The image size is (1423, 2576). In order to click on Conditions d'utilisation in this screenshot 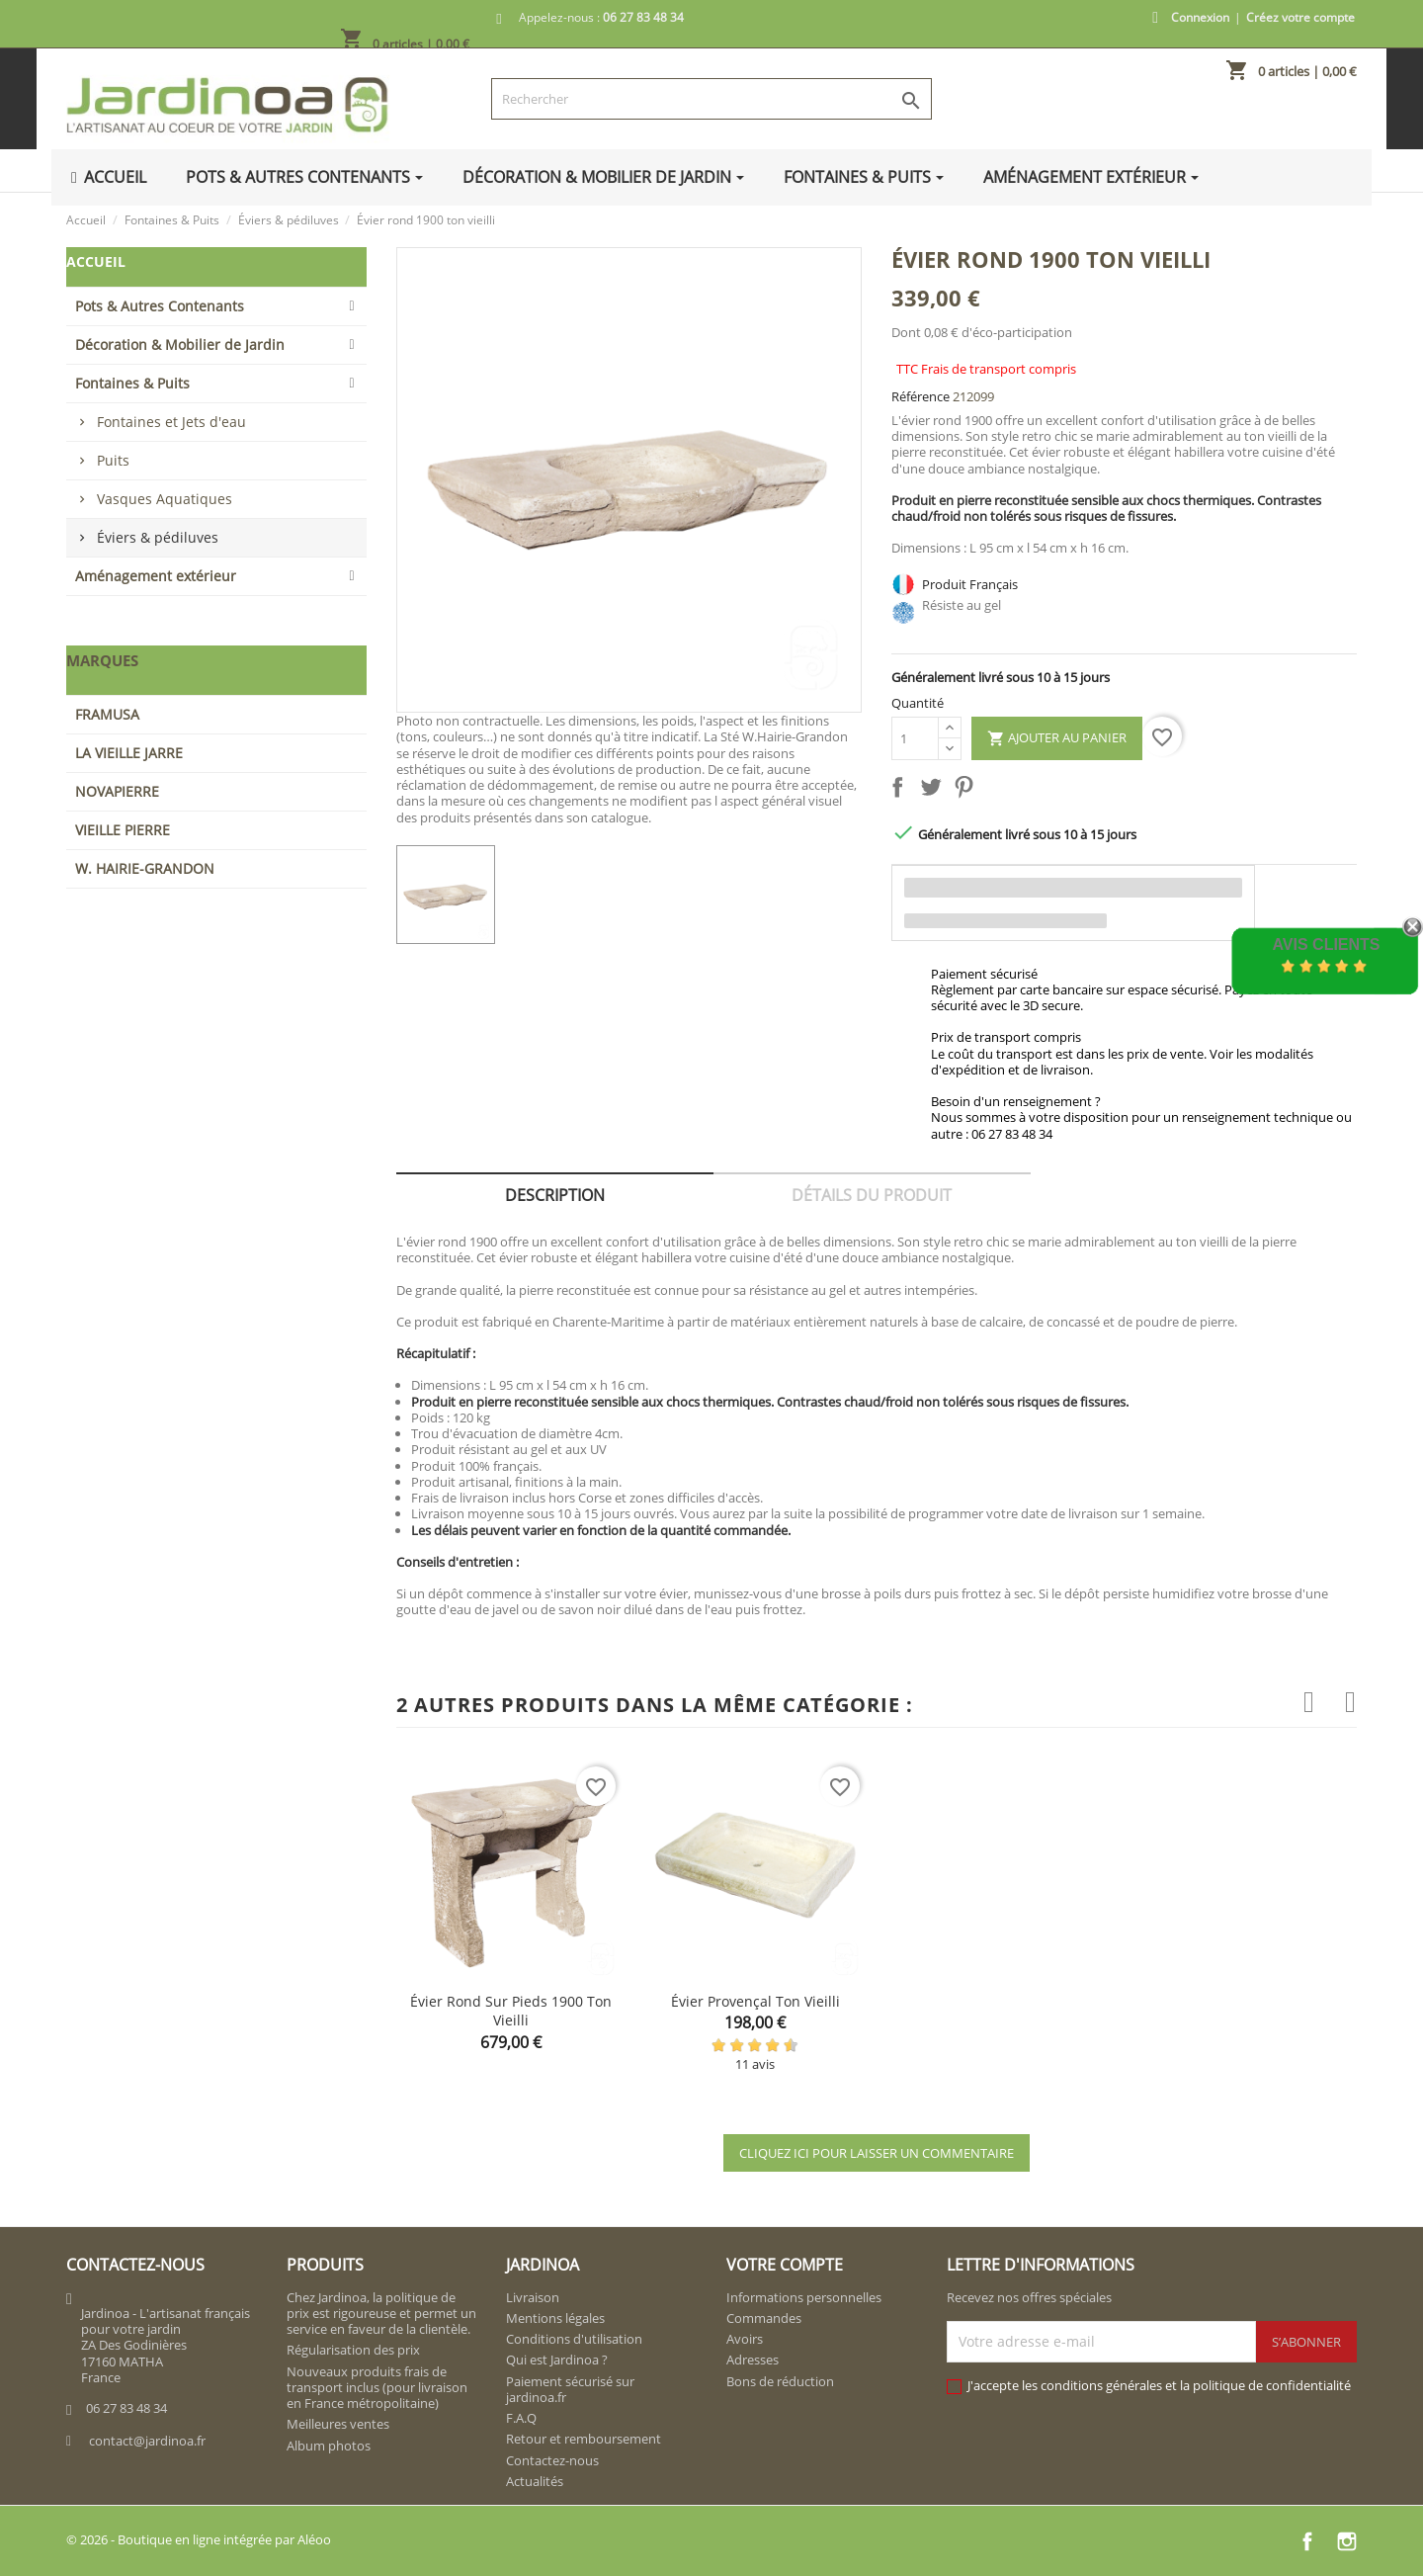, I will do `click(574, 2339)`.